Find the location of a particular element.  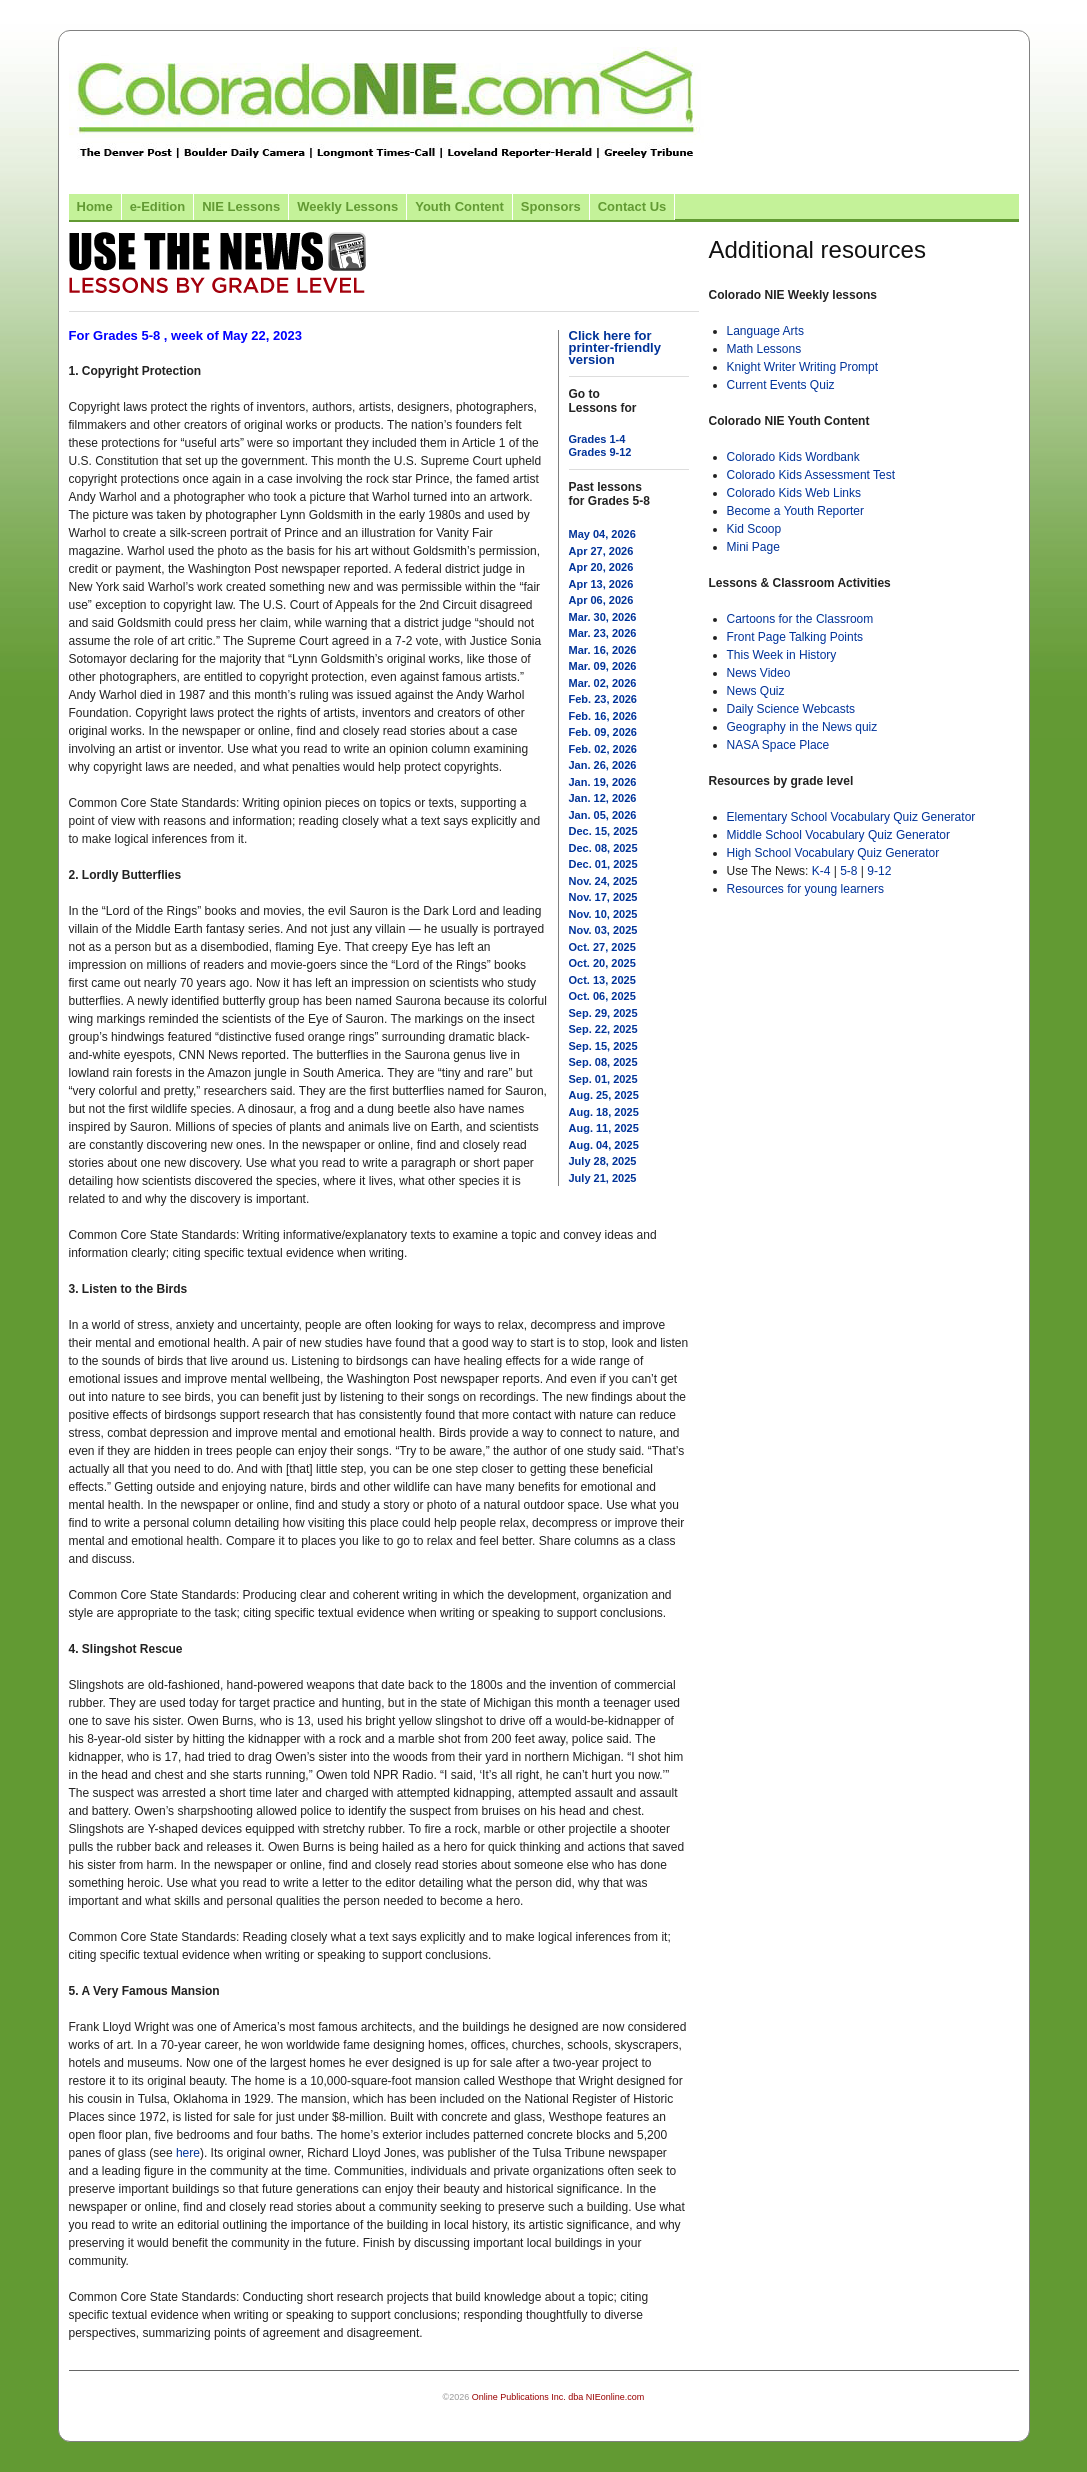

Oct. 13, 2025 is located at coordinates (602, 980).